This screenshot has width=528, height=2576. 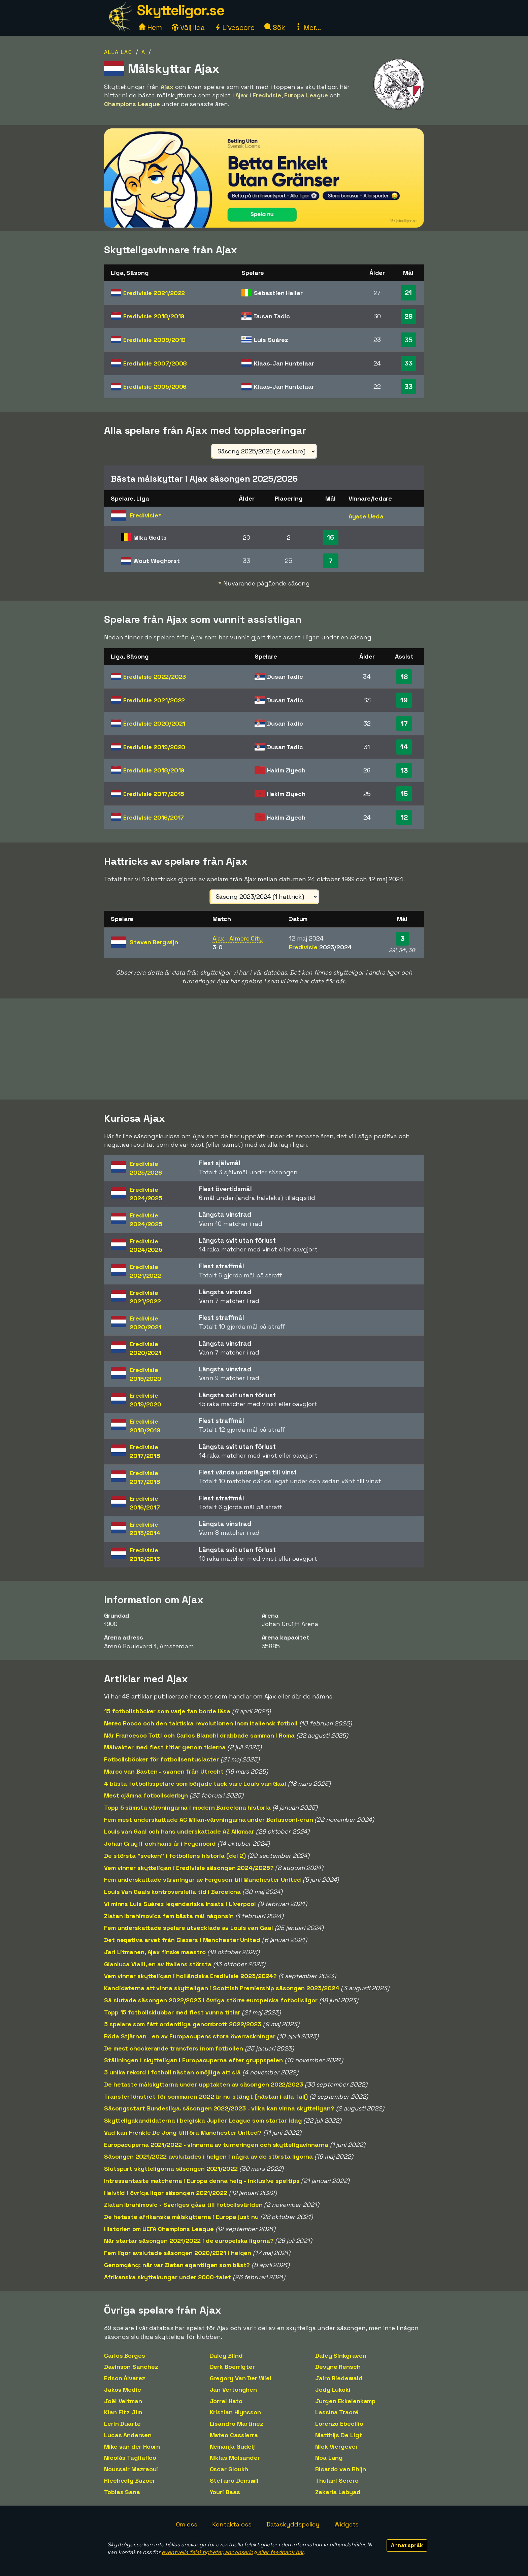 I want to click on Jairo Riedewald, so click(x=339, y=2378).